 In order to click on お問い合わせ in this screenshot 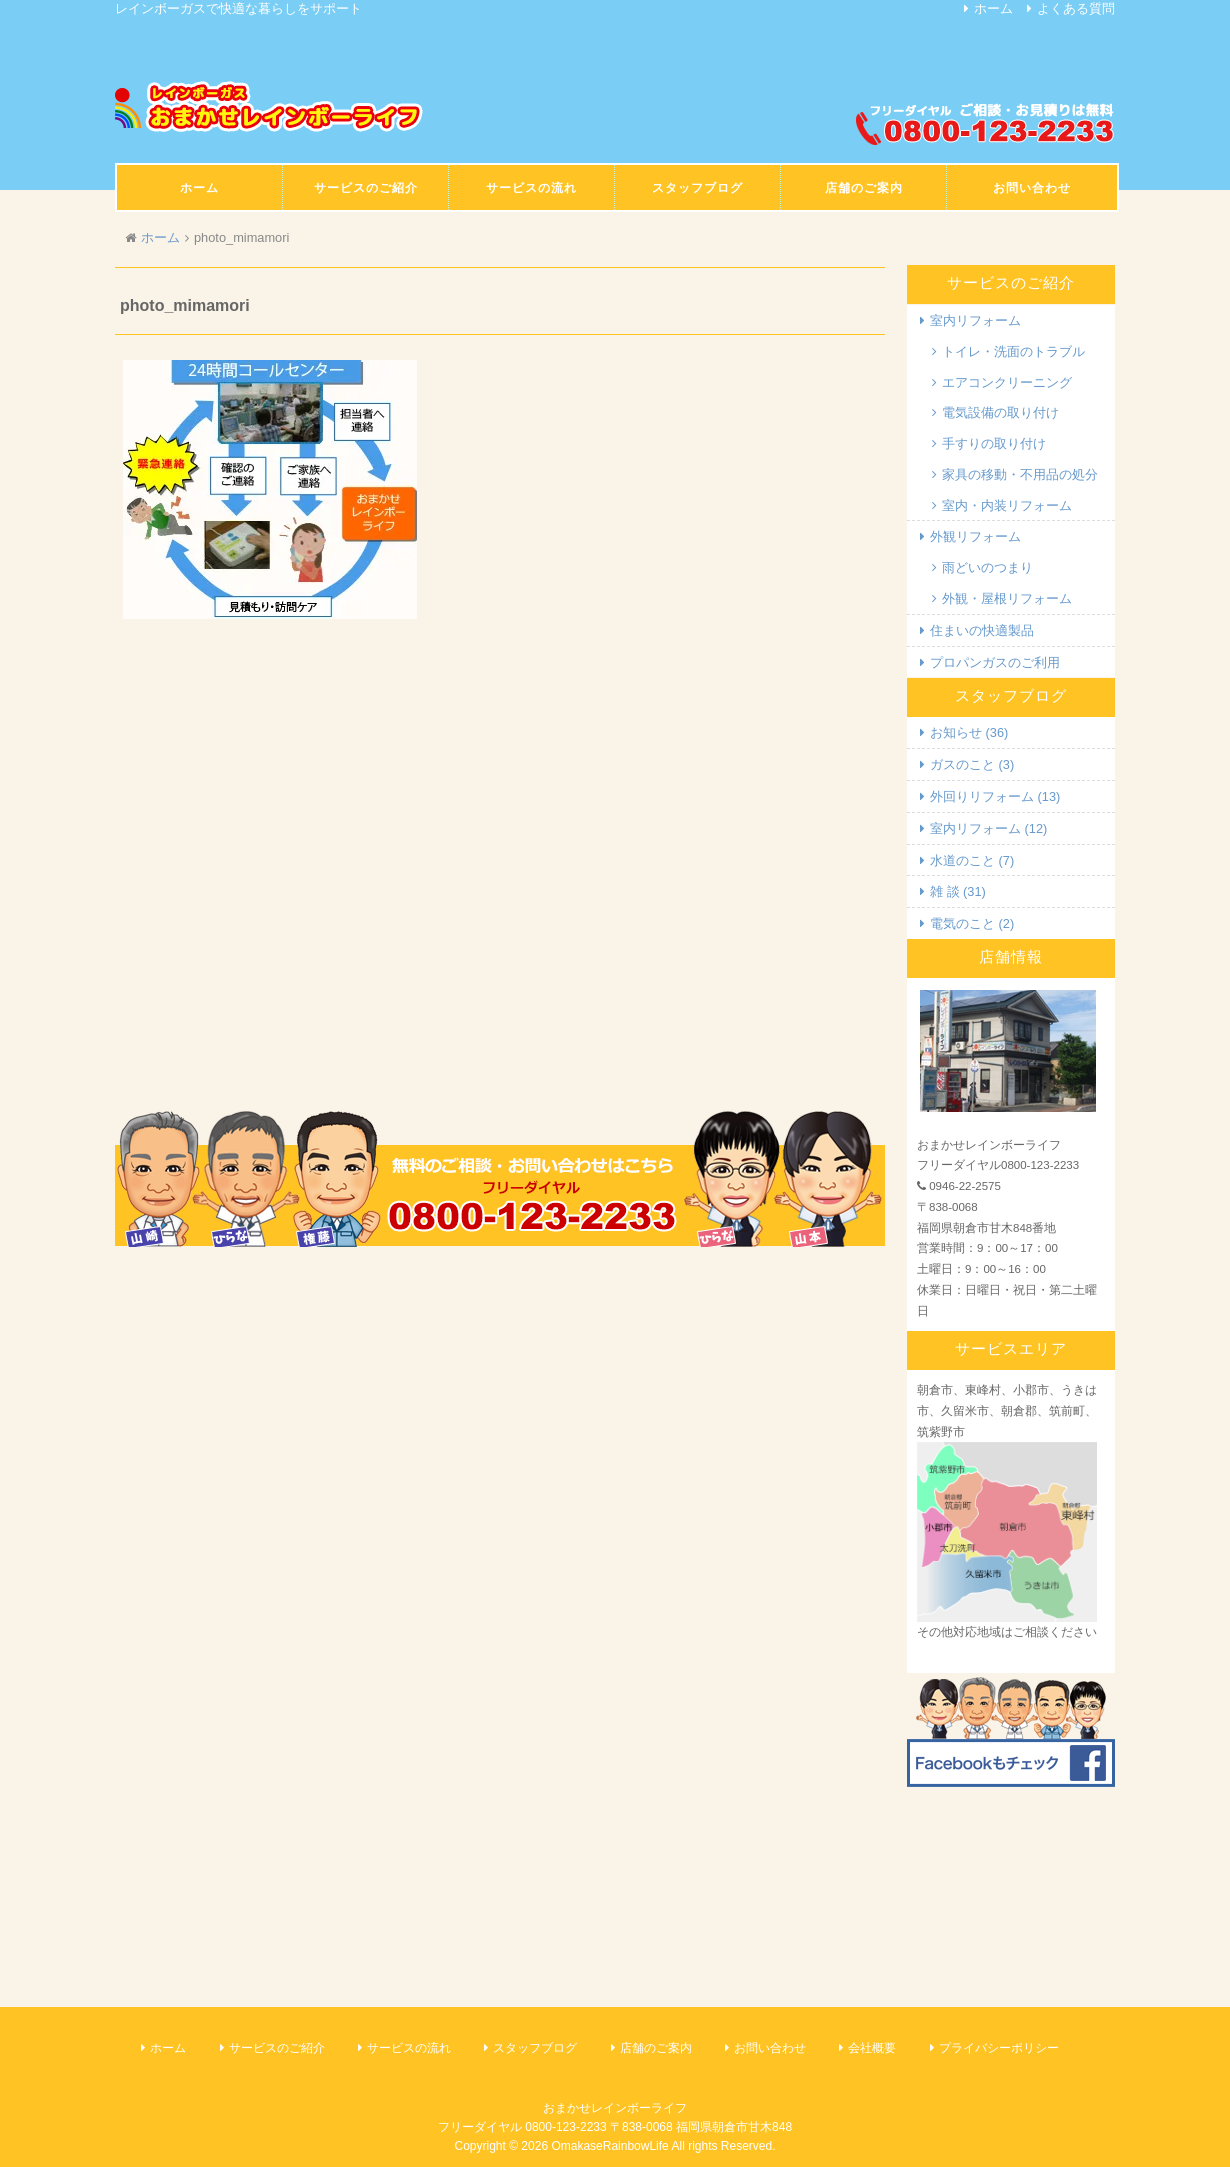, I will do `click(770, 2048)`.